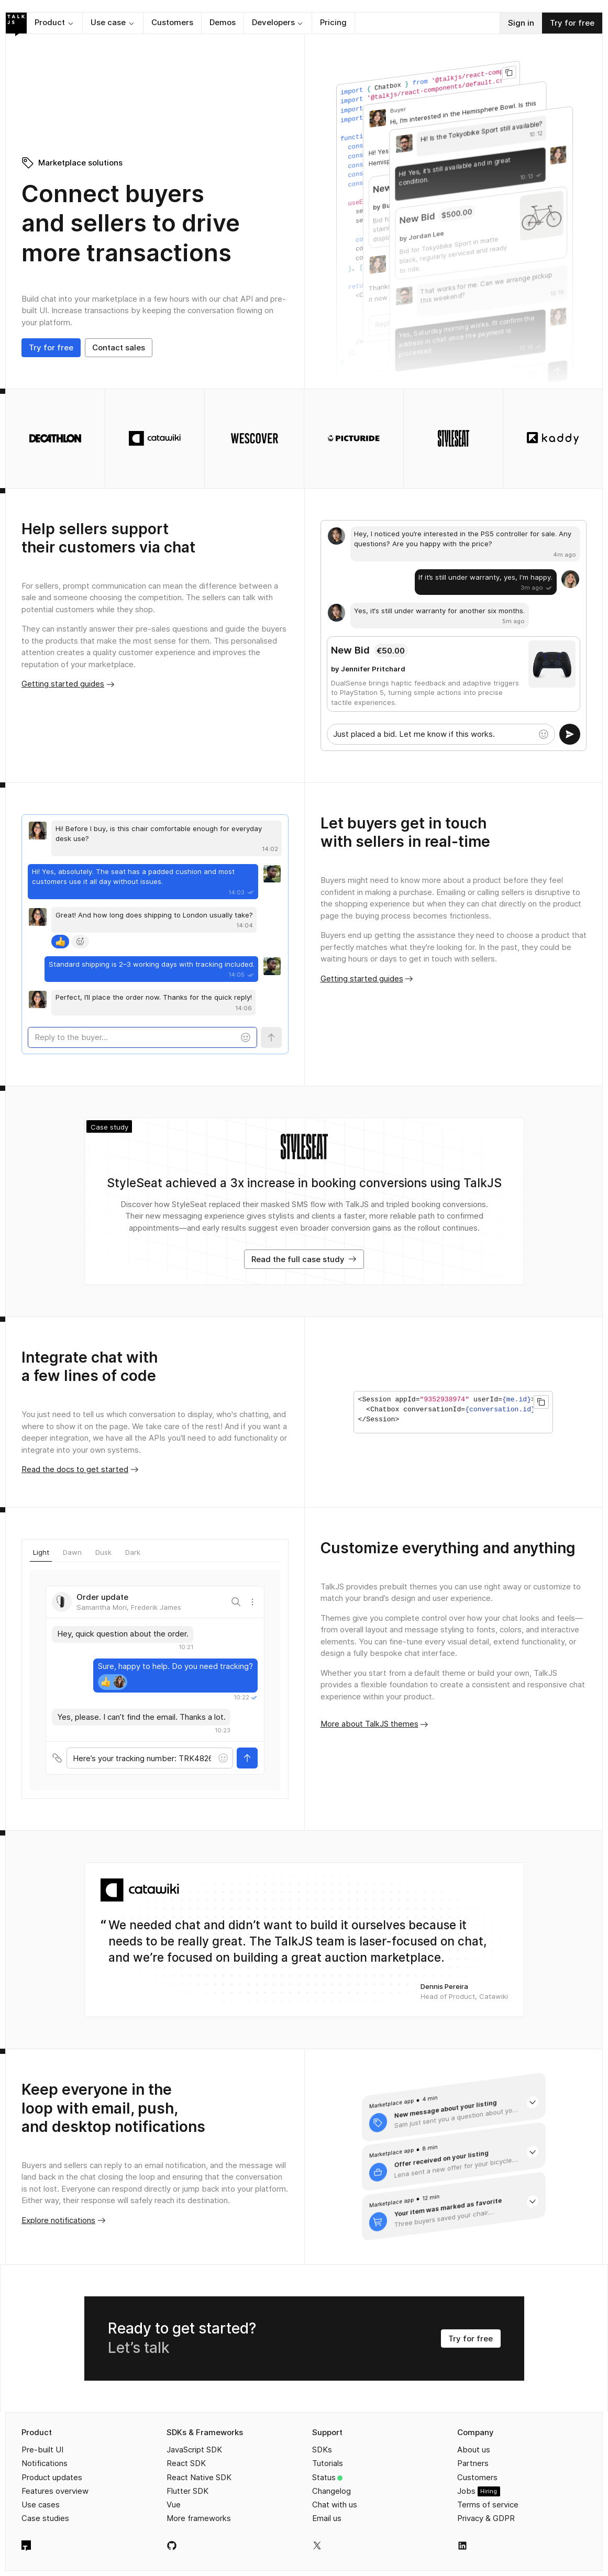 The height and width of the screenshot is (2576, 608). I want to click on Flutter SDK, so click(187, 2491).